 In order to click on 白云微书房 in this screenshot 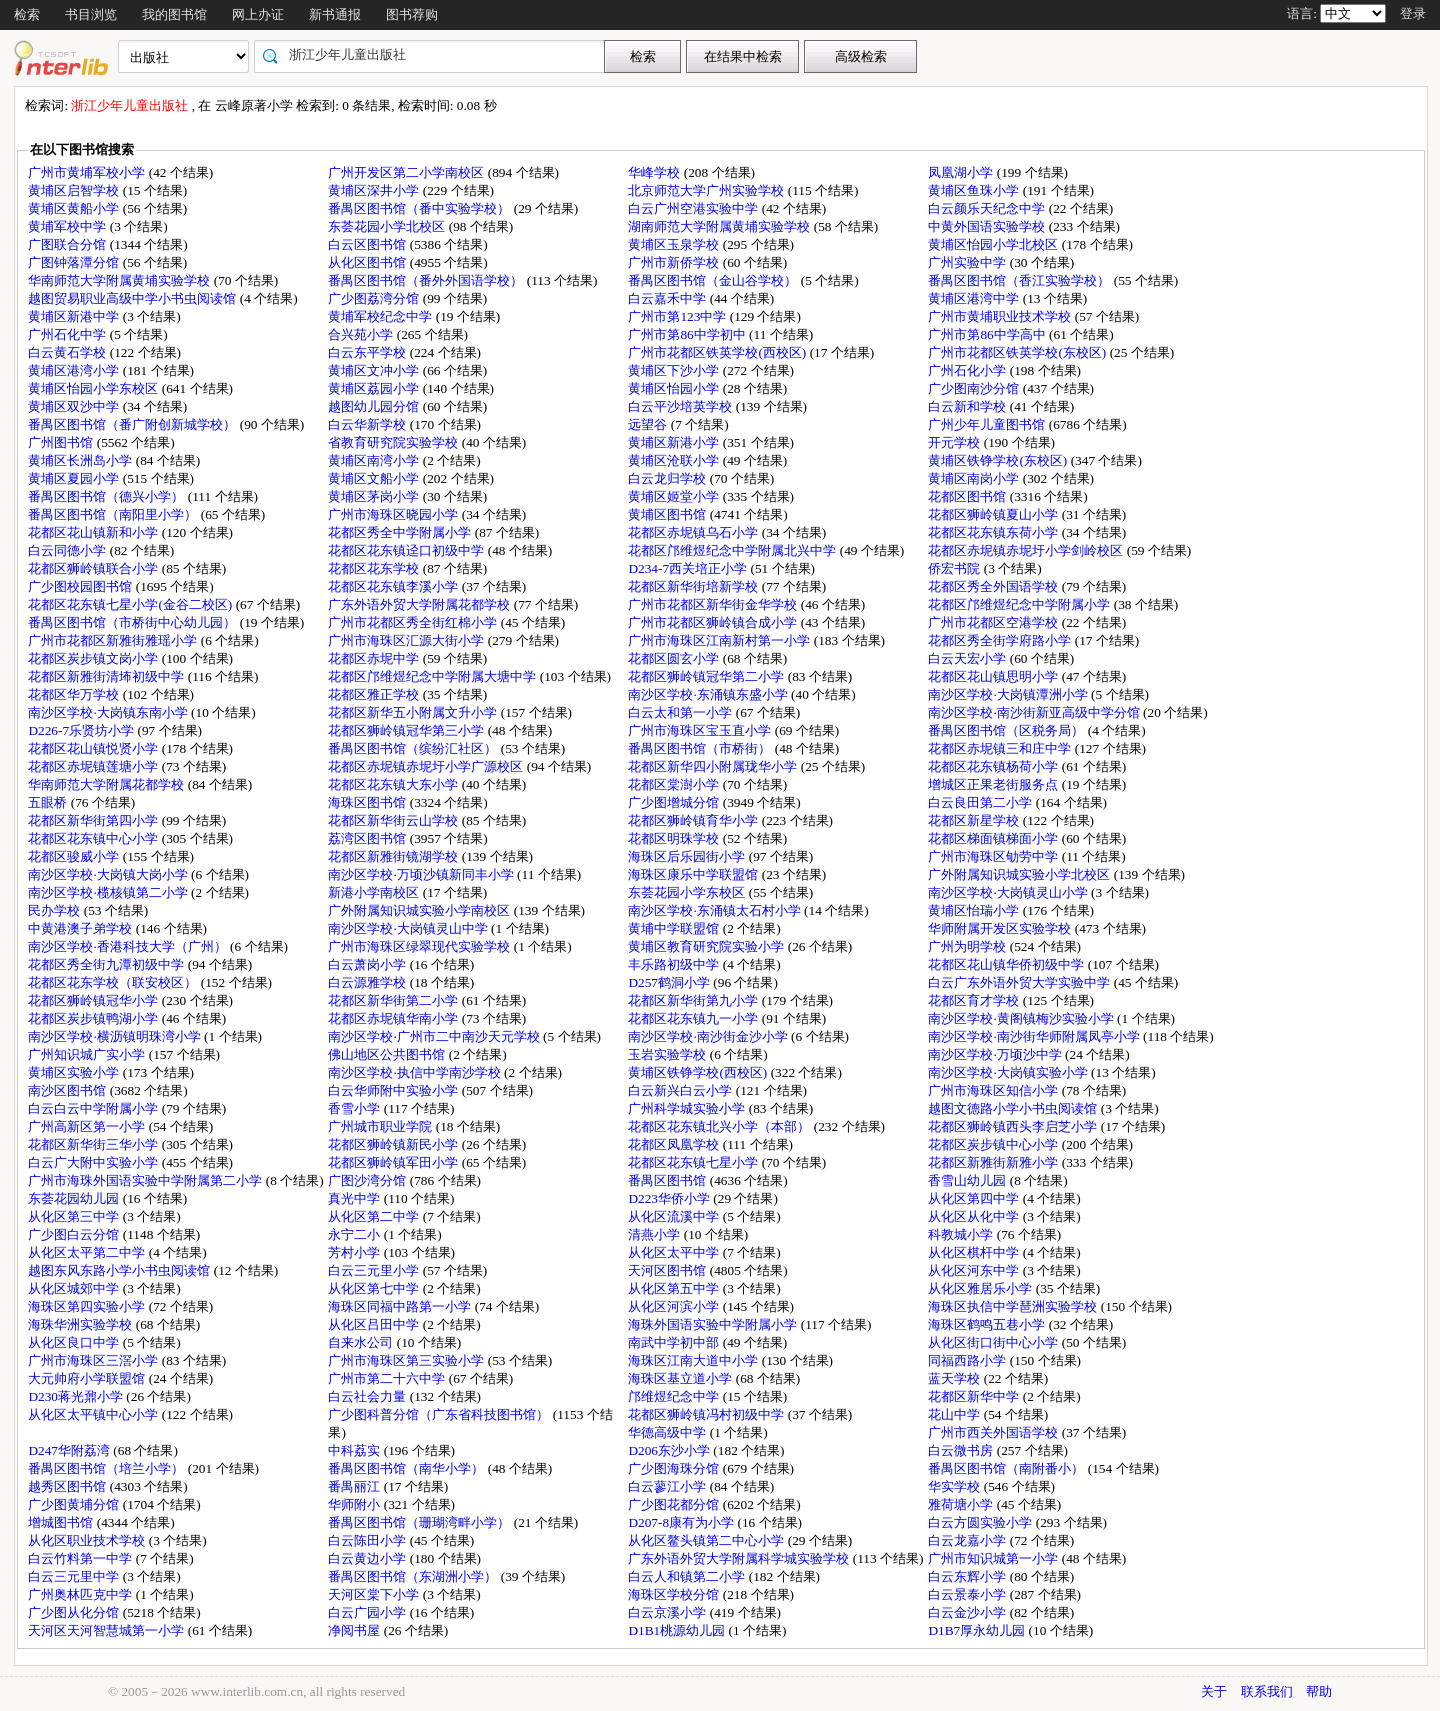, I will do `click(962, 1450)`.